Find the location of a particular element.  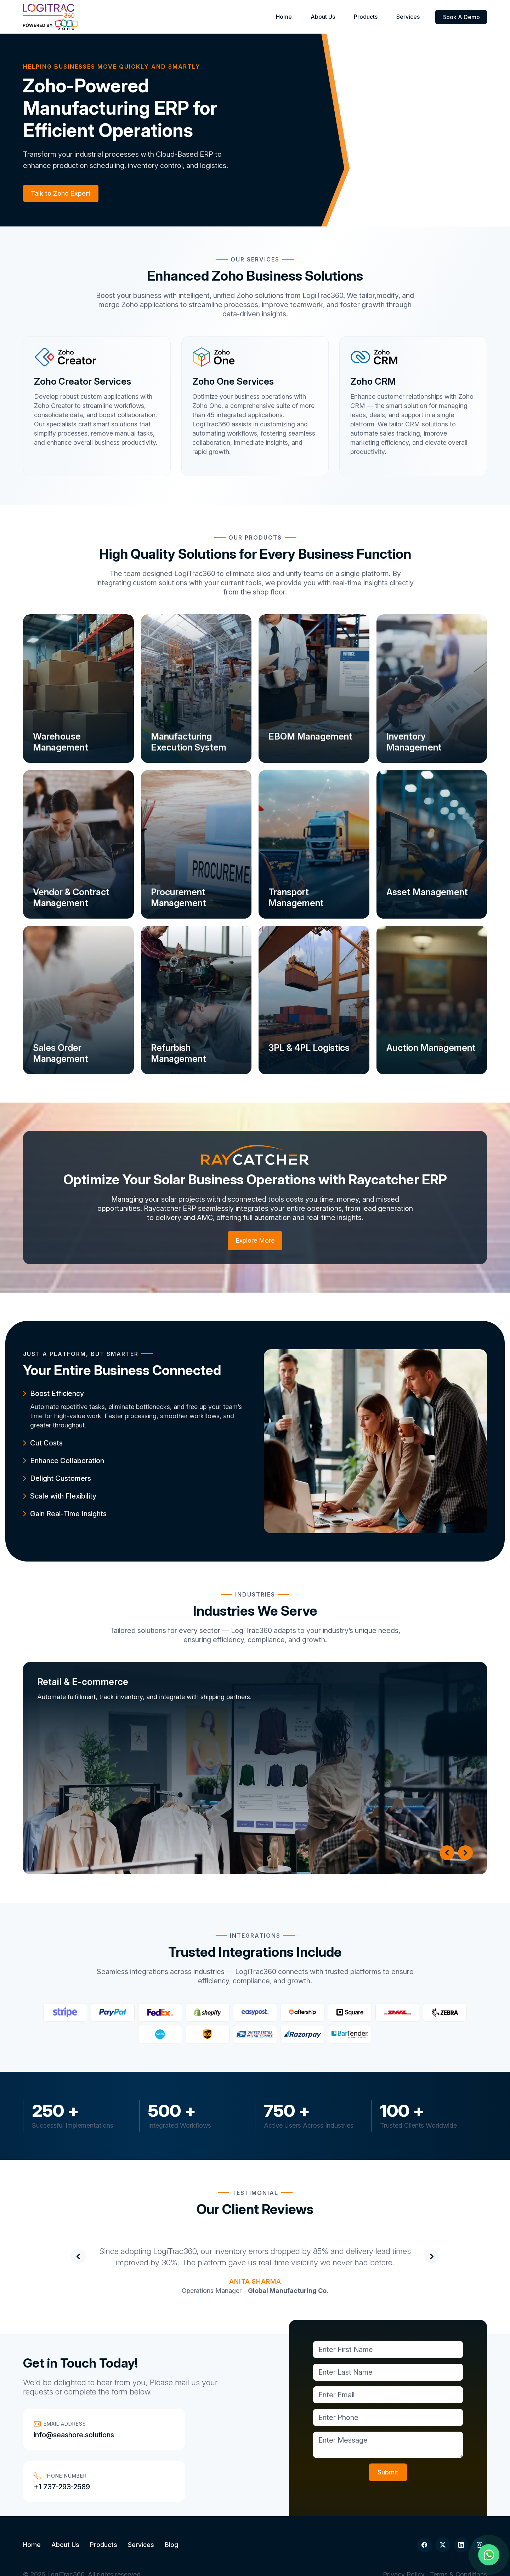

Email Address is located at coordinates (60, 2423).